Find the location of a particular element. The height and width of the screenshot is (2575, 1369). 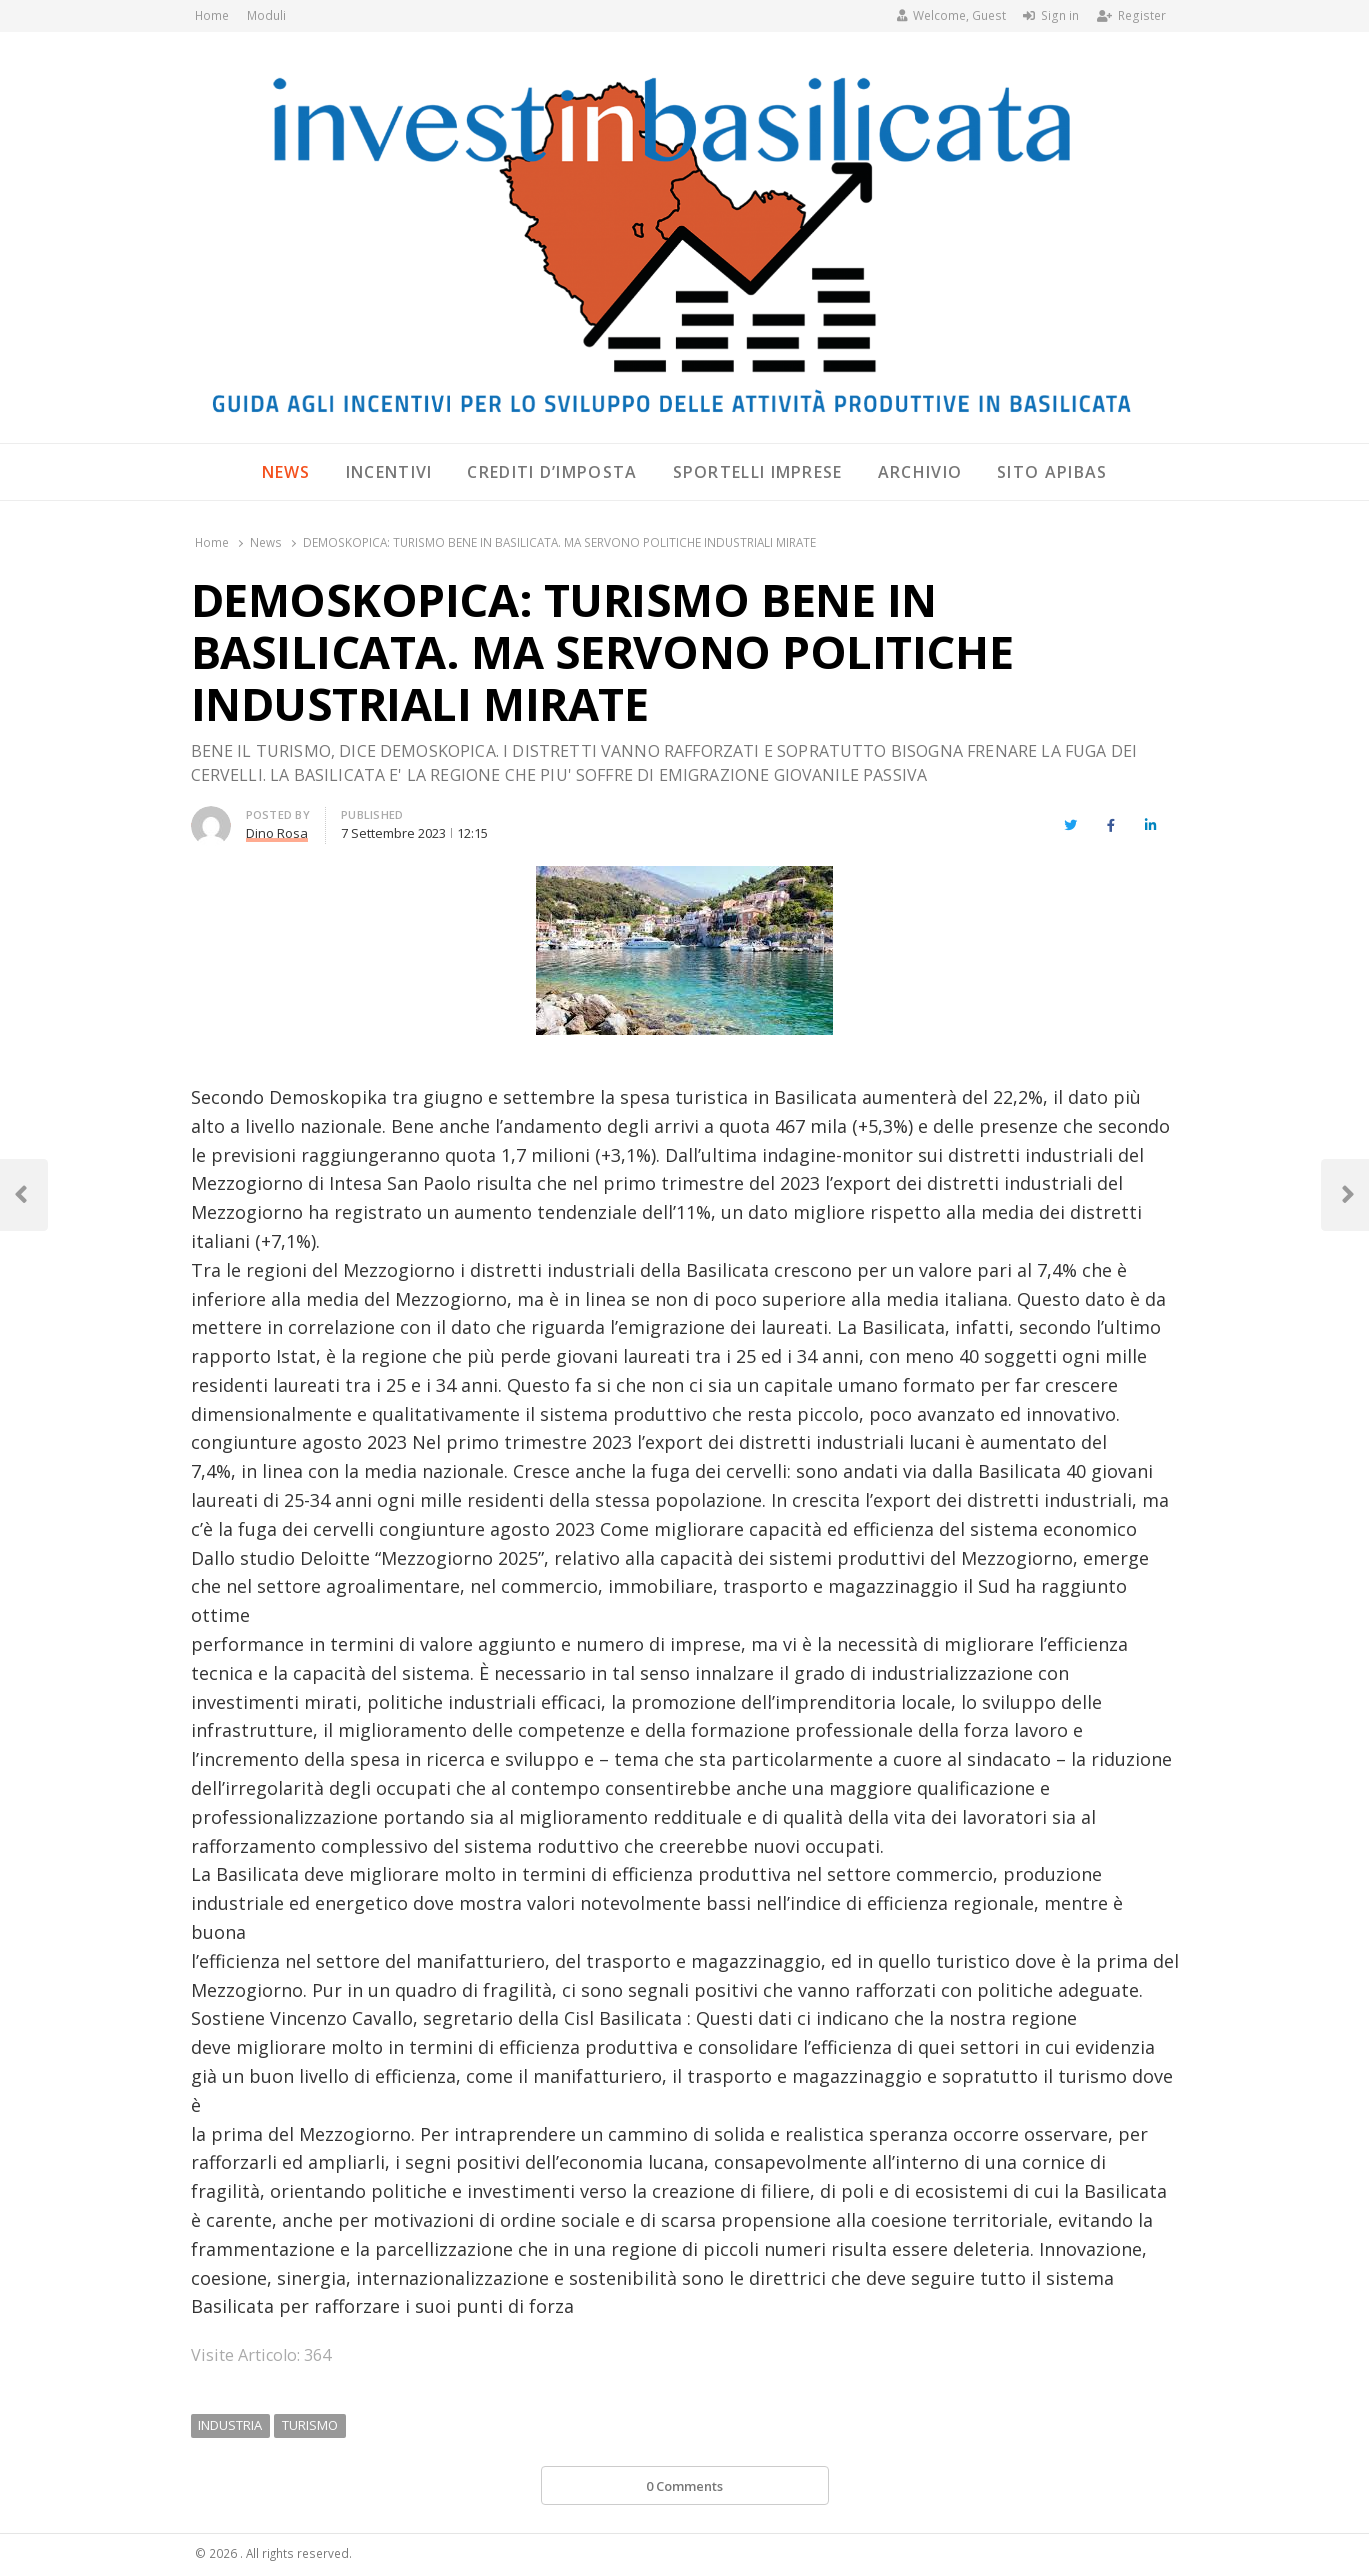

0 Comments is located at coordinates (684, 2486).